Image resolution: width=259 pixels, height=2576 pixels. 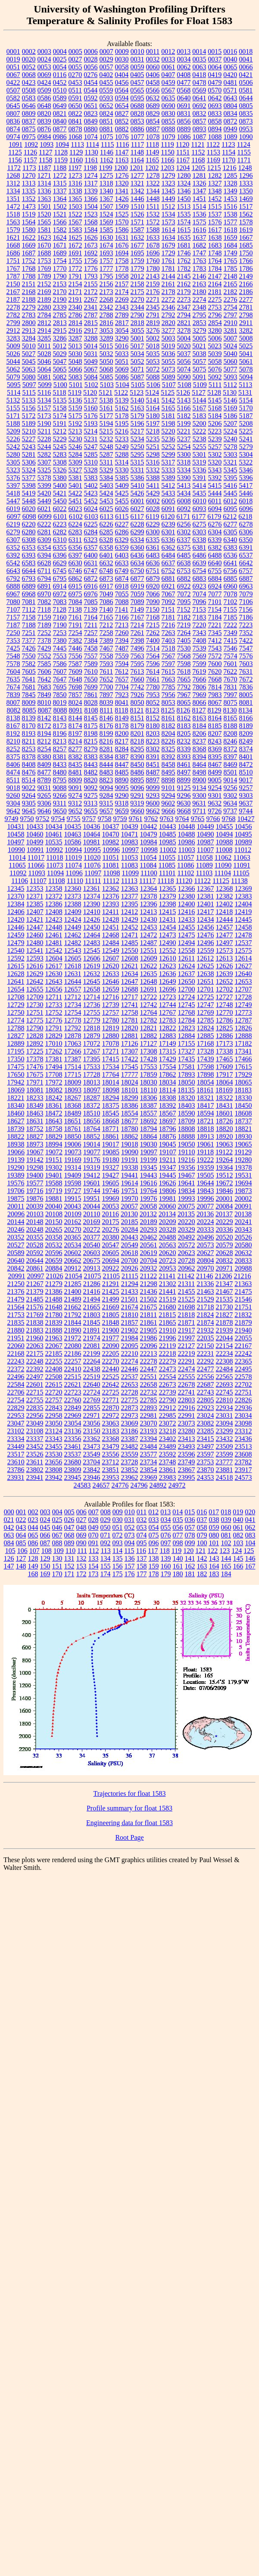 What do you see at coordinates (44, 702) in the screenshot?
I see `8010` at bounding box center [44, 702].